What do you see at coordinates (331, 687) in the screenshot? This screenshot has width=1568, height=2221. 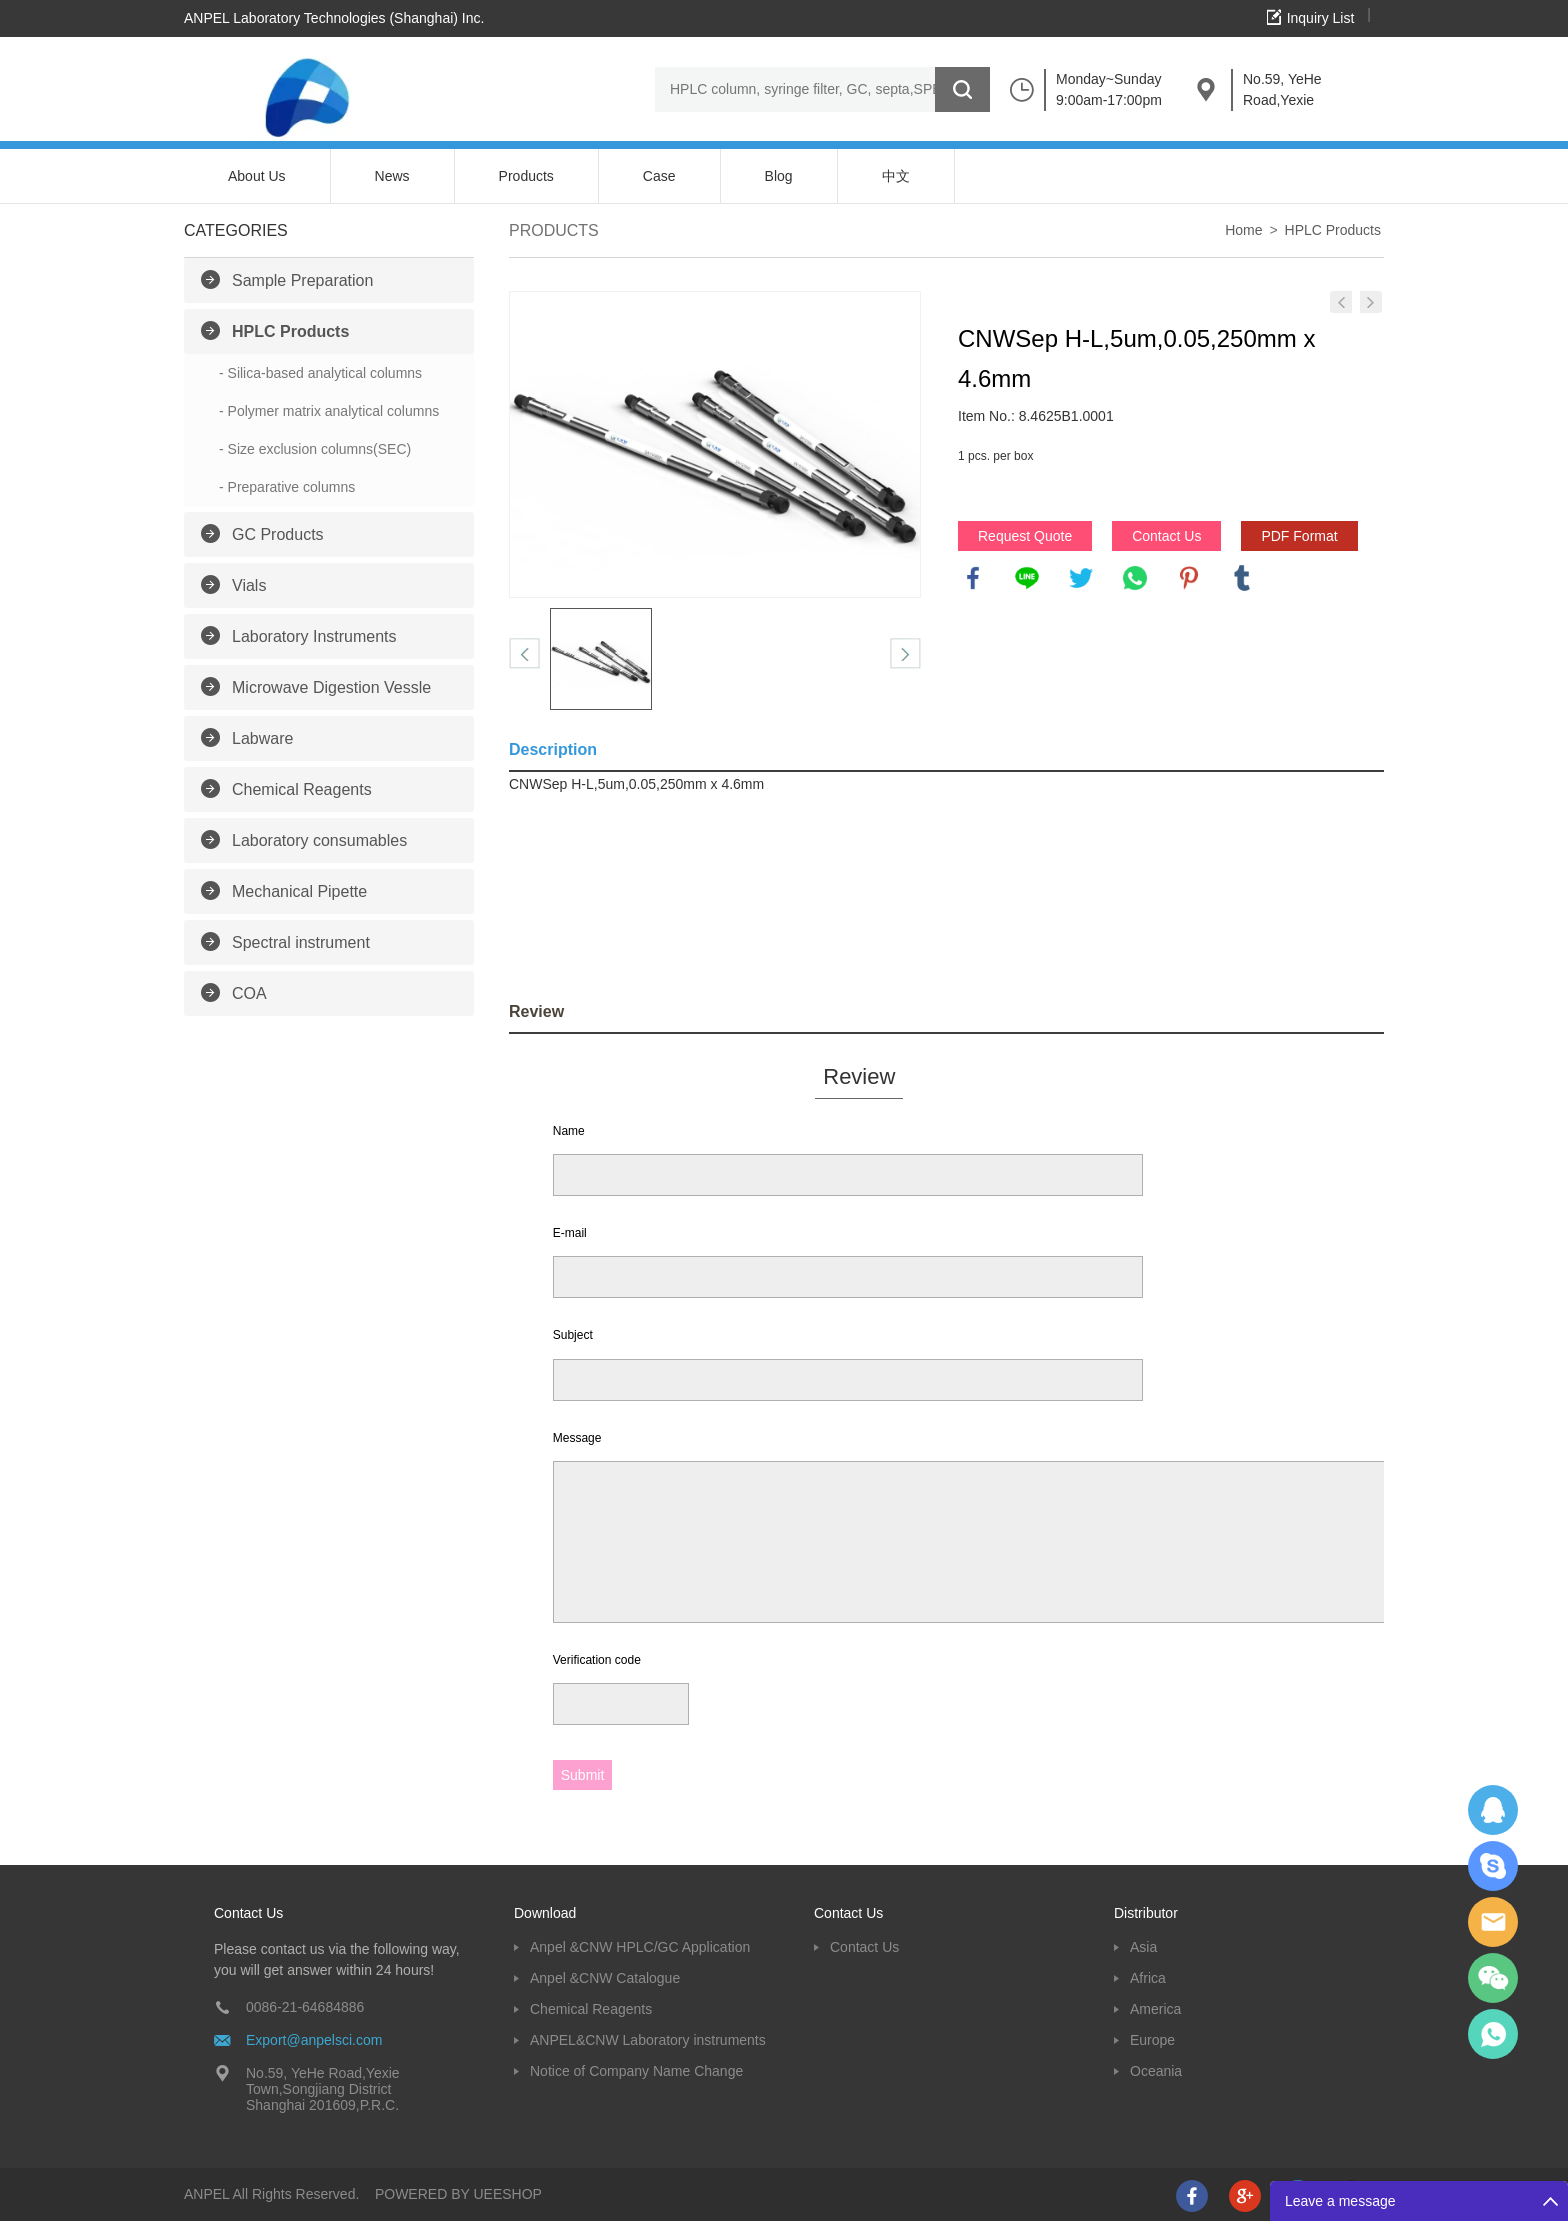 I see `Microwave Digestion Vessle` at bounding box center [331, 687].